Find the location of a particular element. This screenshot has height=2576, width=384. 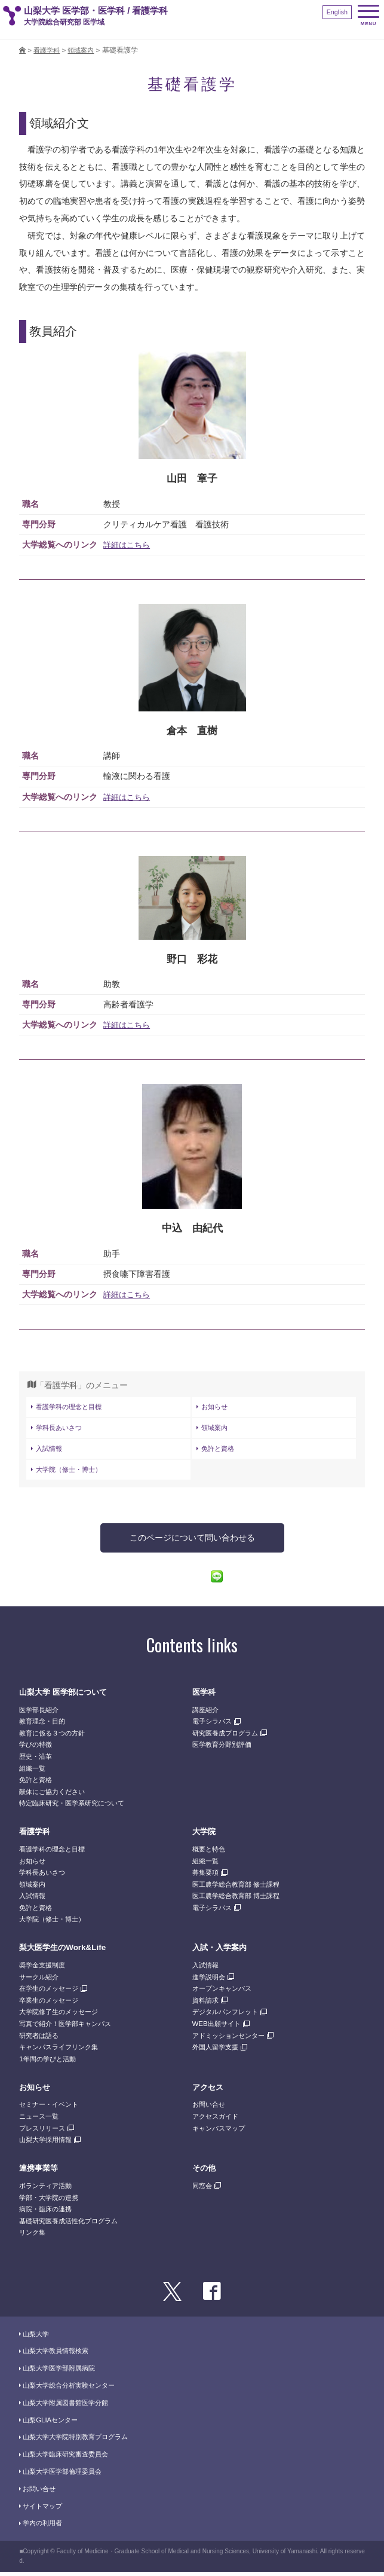

山梨大学大学院特別教育プログラム is located at coordinates (80, 2441).